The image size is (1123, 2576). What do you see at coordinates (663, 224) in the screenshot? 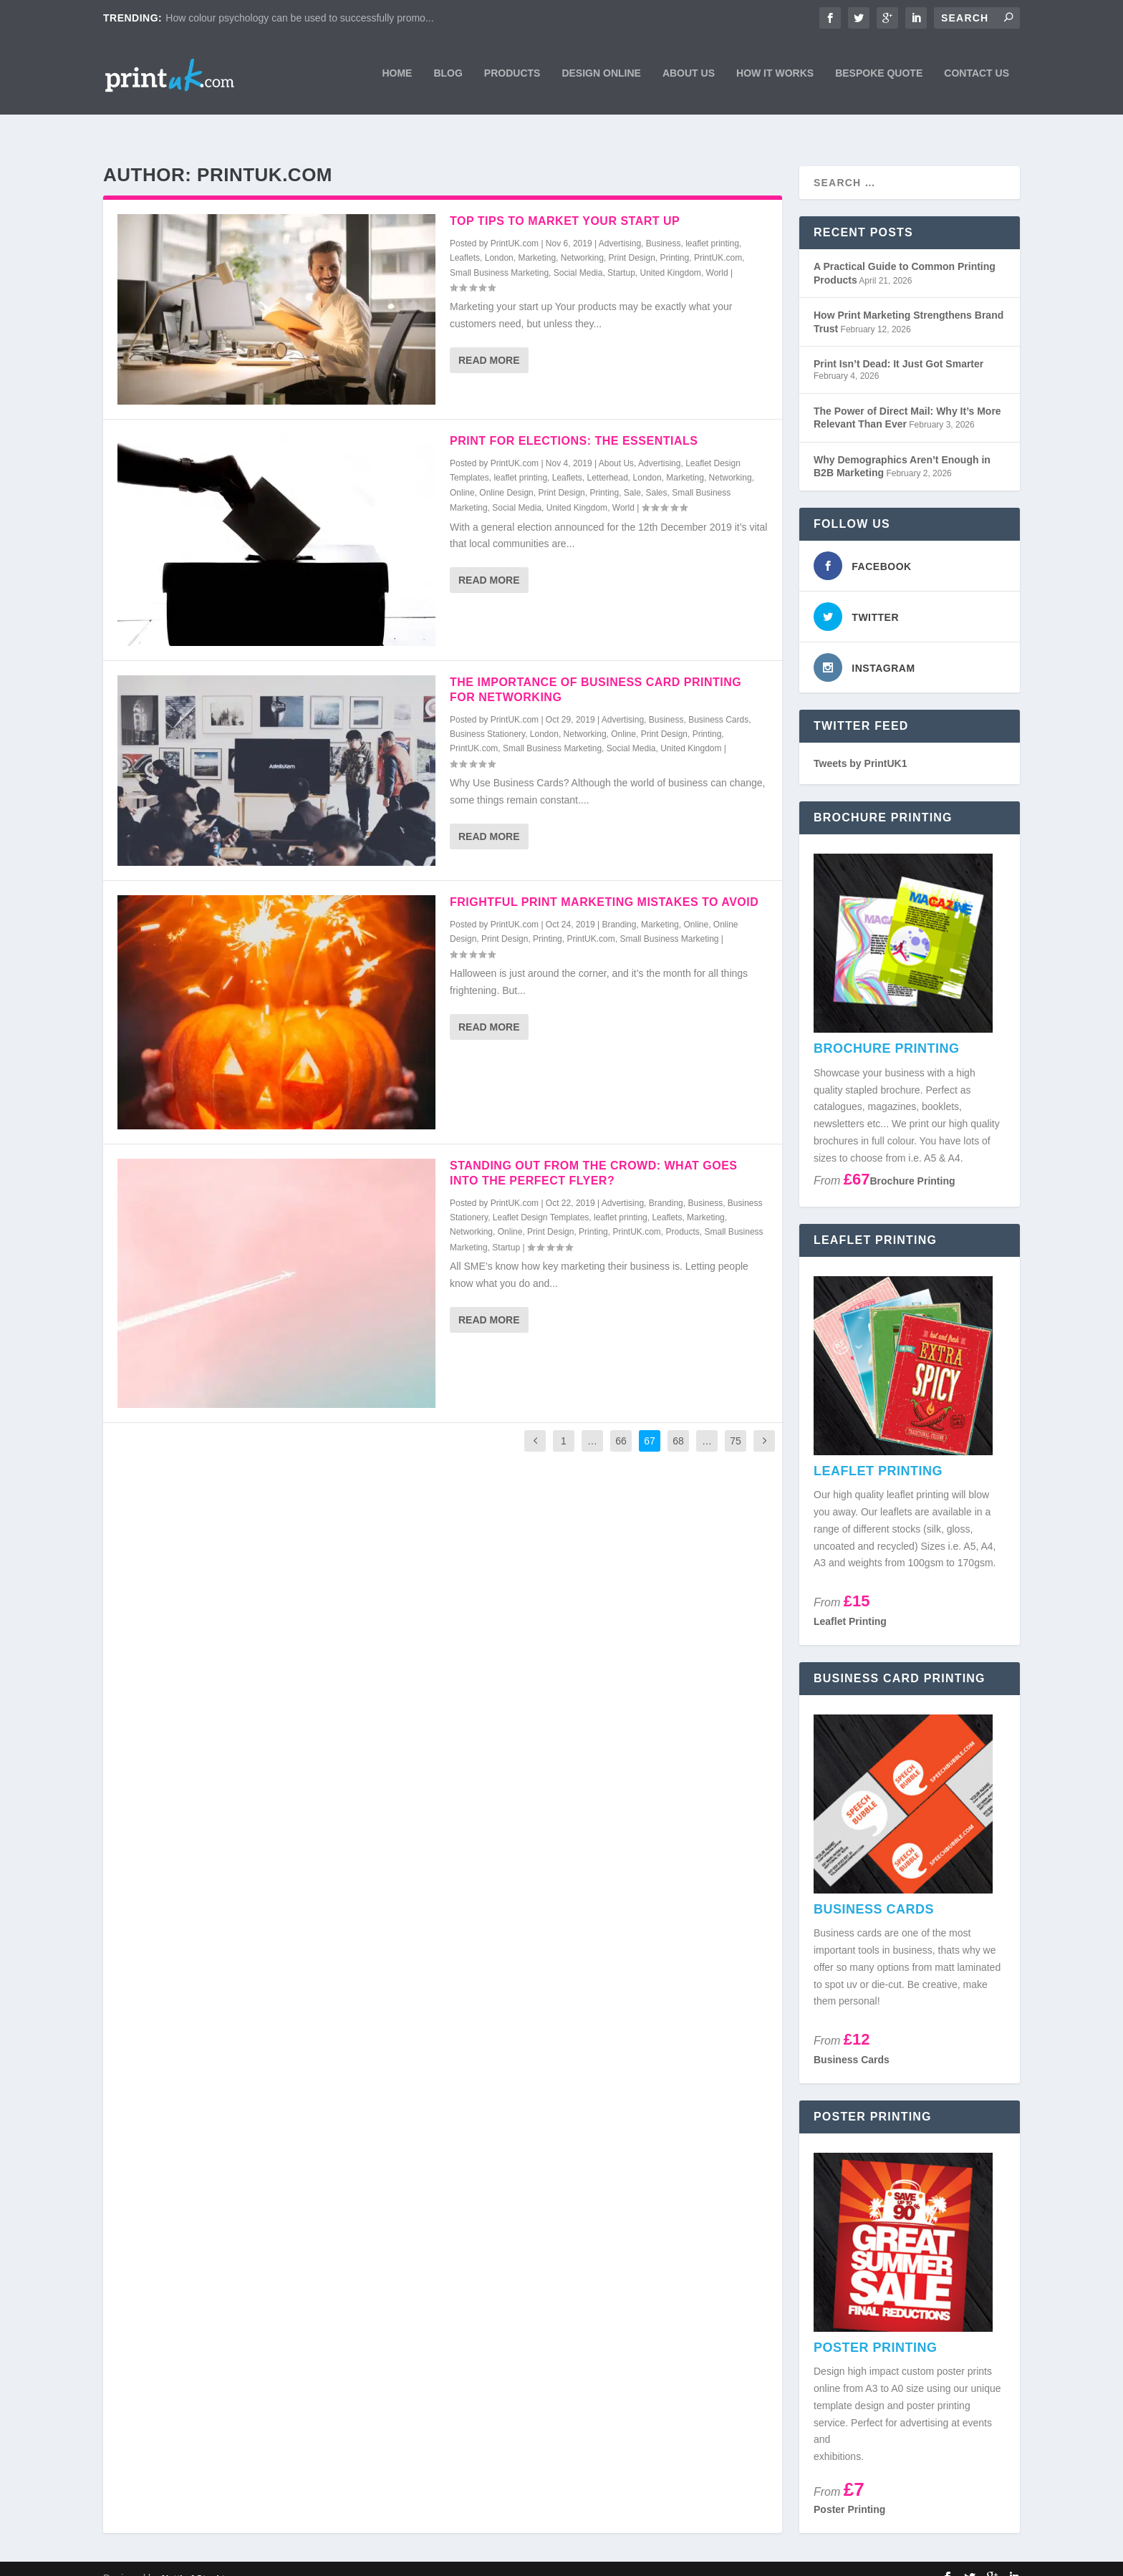
I see `Business` at bounding box center [663, 224].